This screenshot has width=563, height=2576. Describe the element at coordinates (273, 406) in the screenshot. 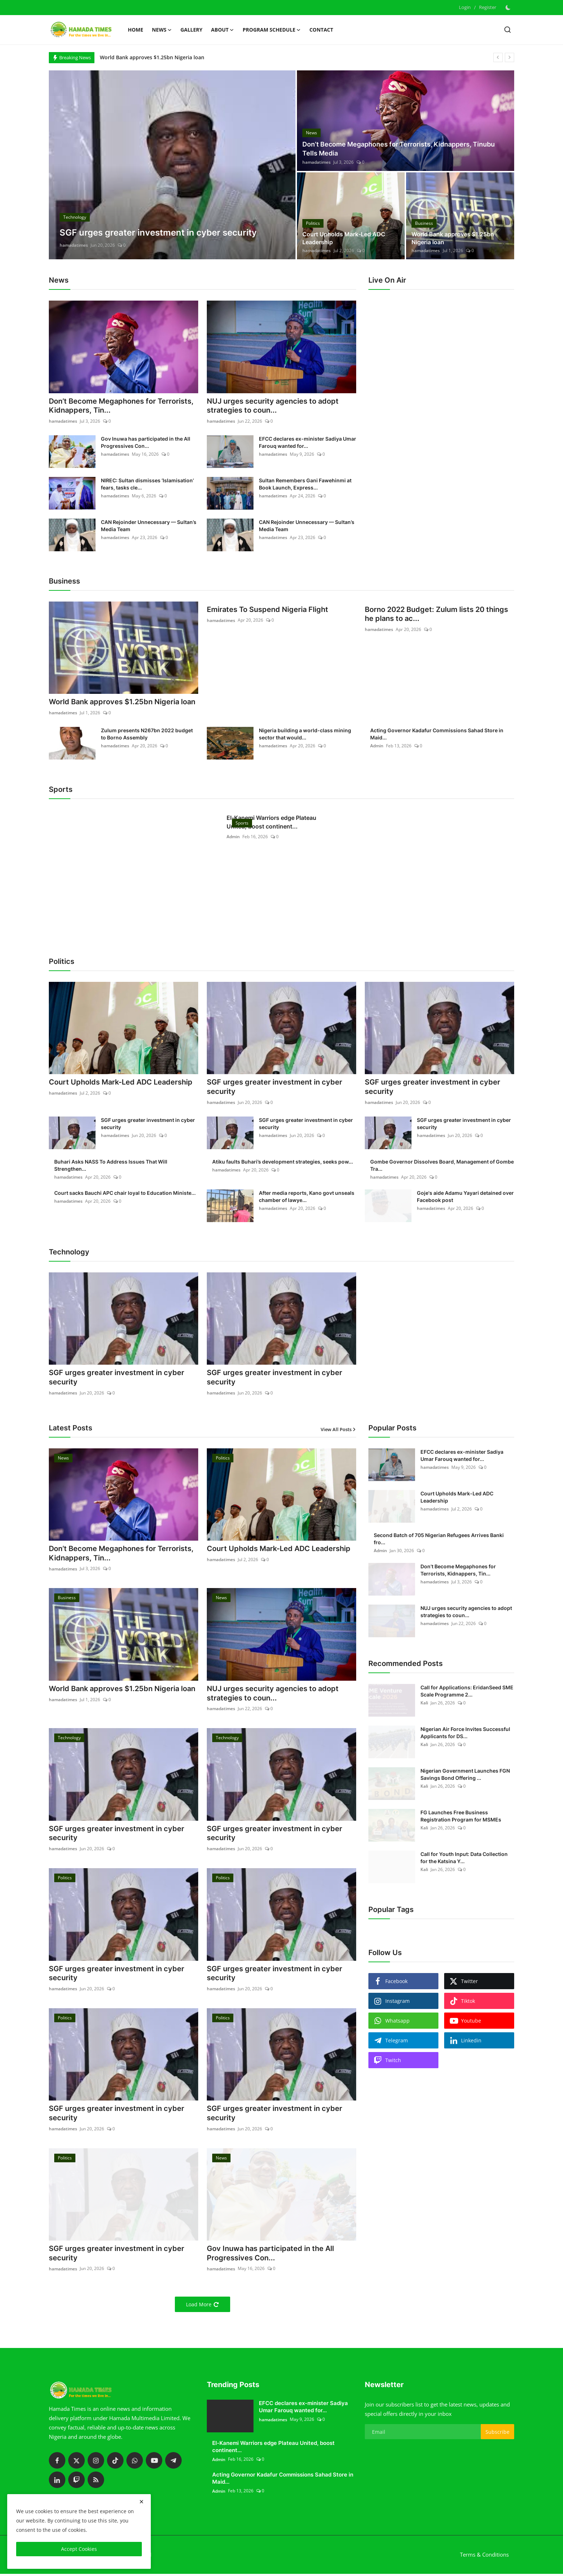

I see `NUJ urges security agencies to adopt strategies to coun...` at that location.